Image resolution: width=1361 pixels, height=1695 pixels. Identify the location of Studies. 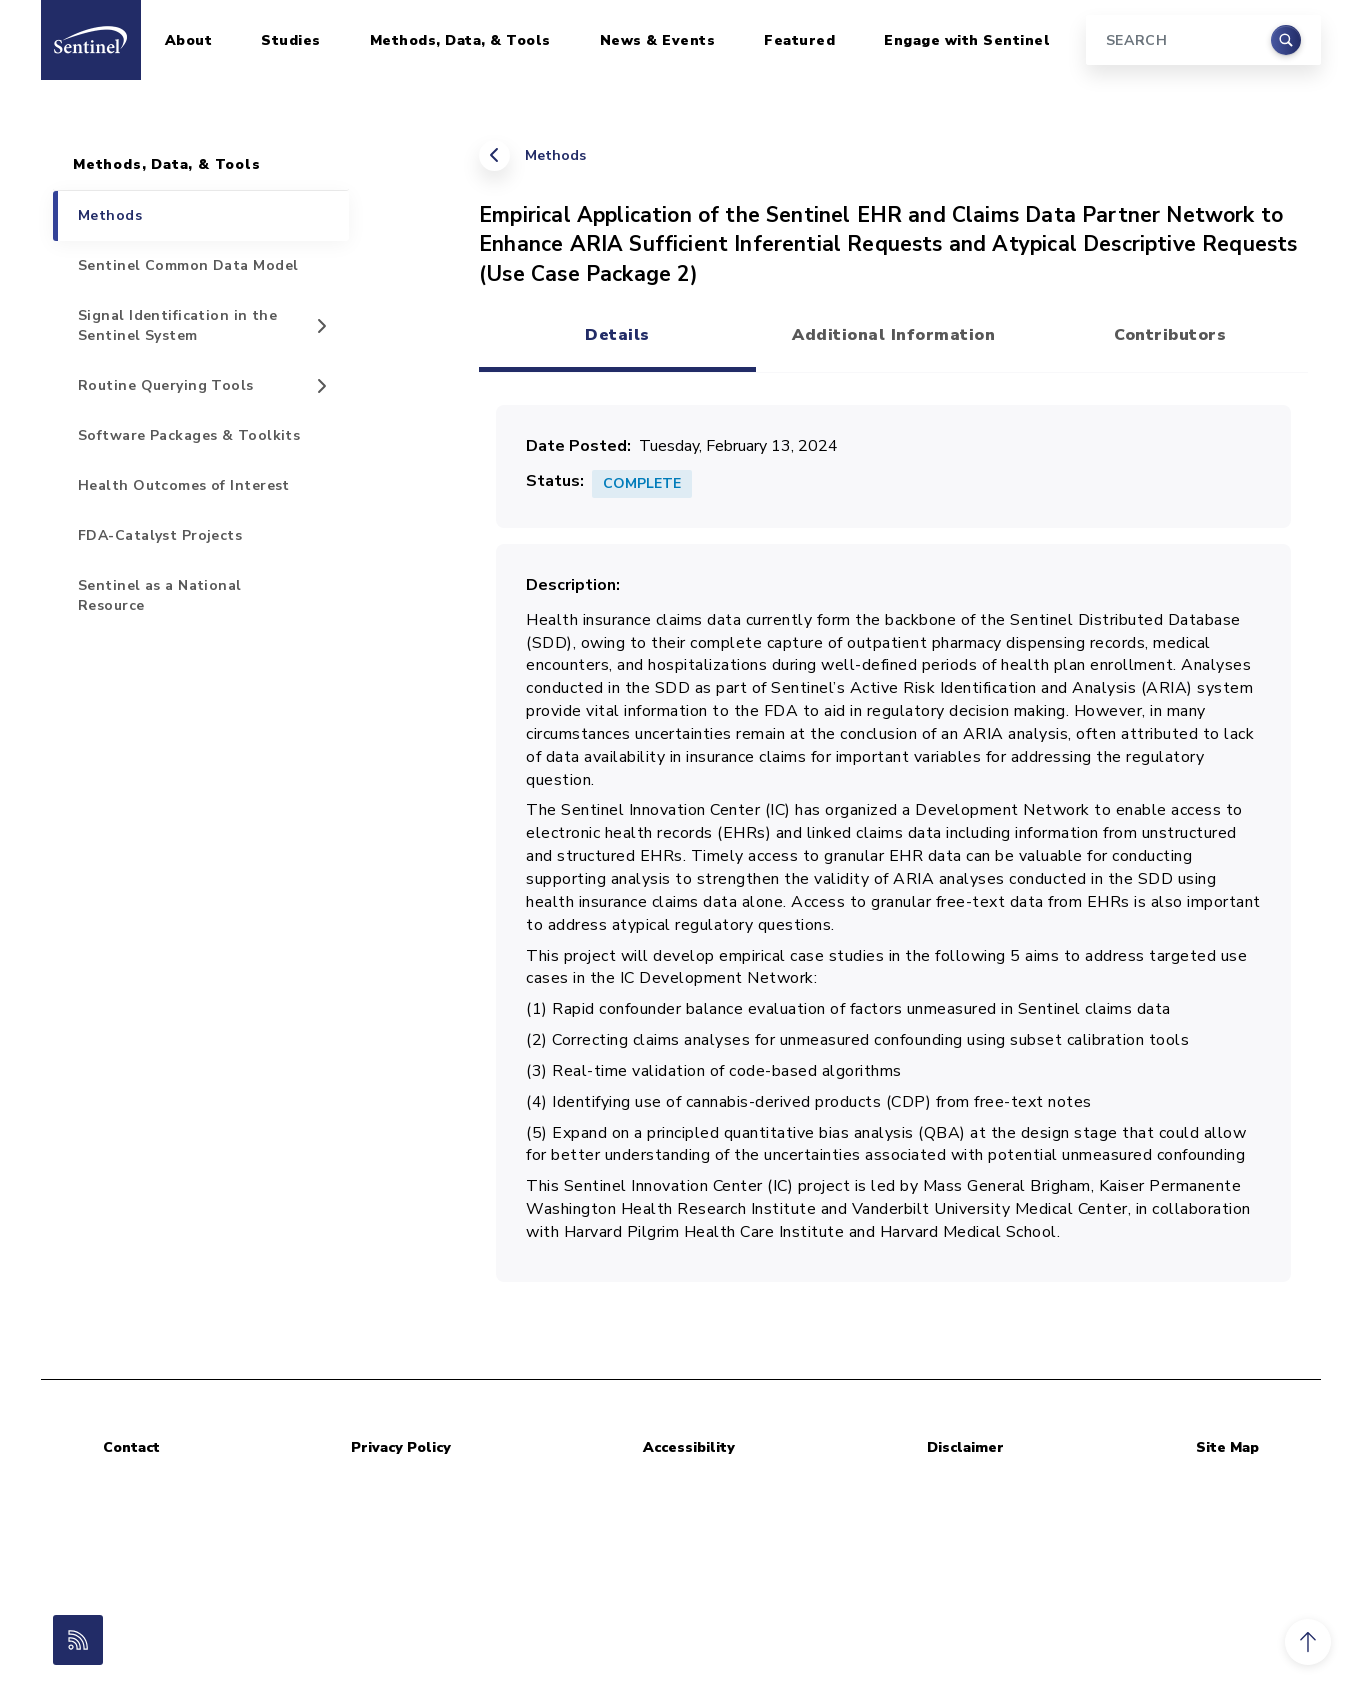
(291, 40).